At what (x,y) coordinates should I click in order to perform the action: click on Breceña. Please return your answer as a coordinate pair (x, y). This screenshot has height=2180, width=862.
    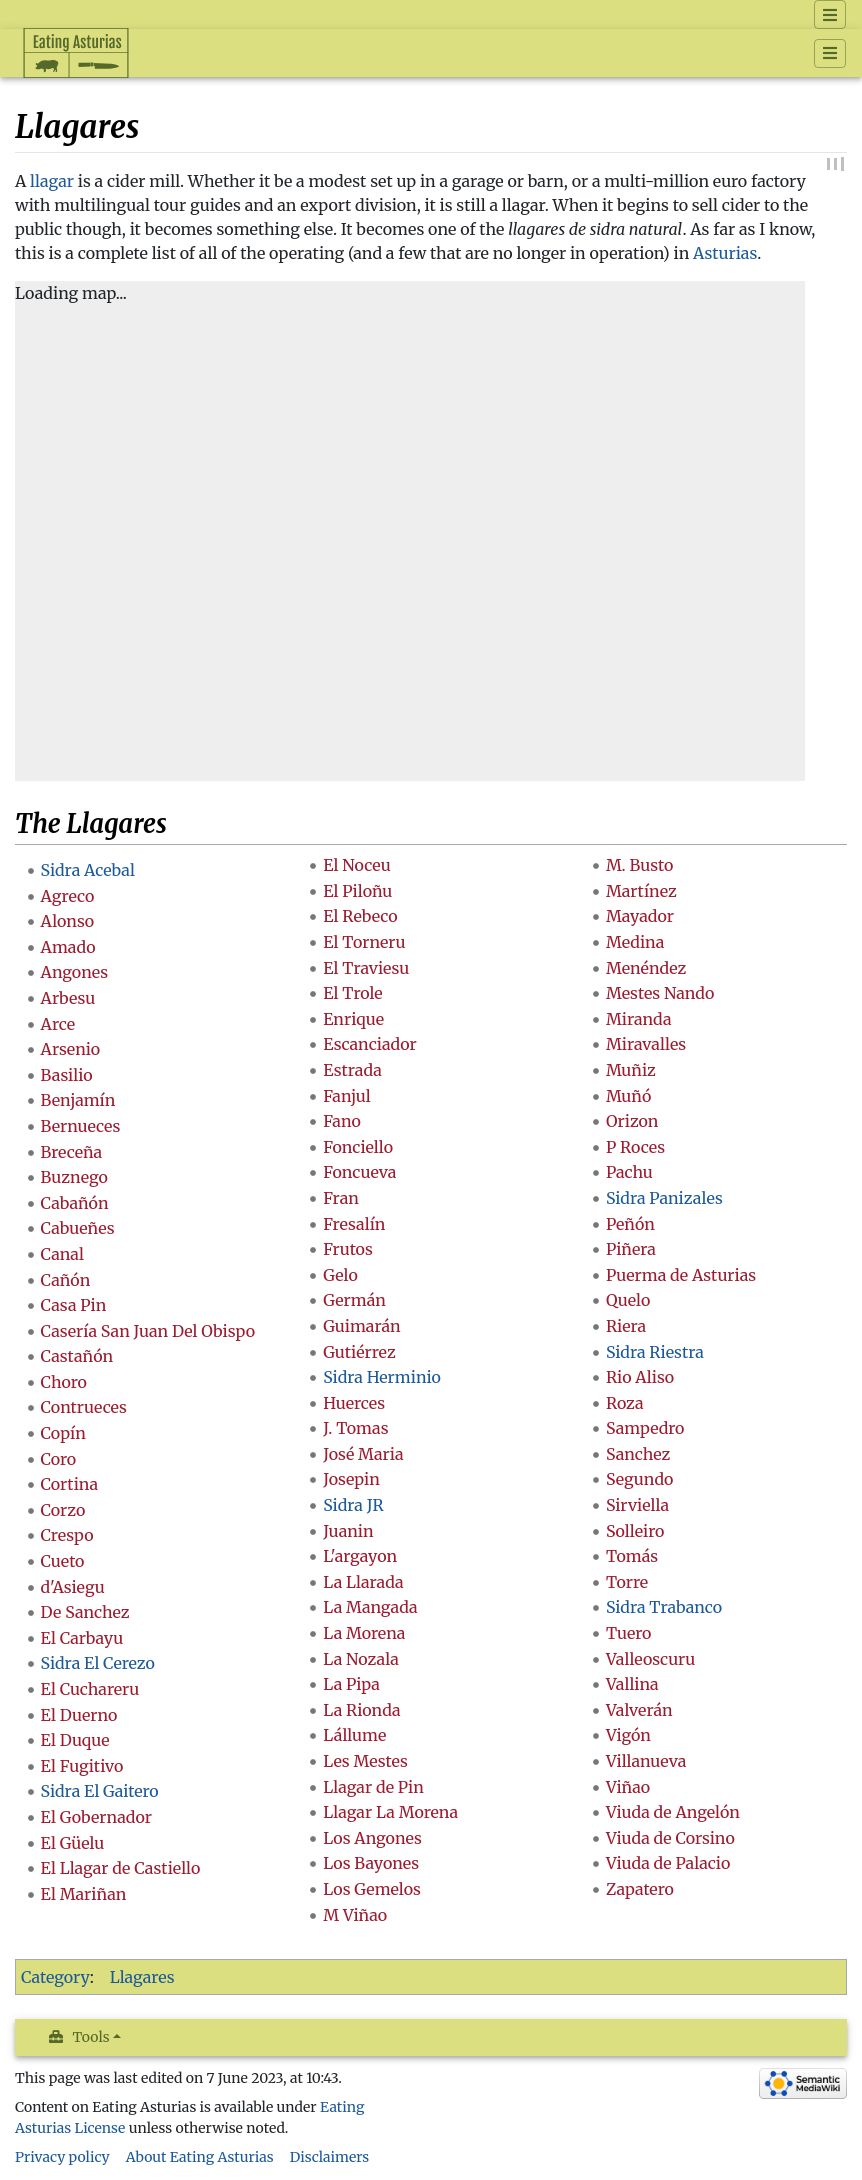
    Looking at the image, I should click on (72, 1152).